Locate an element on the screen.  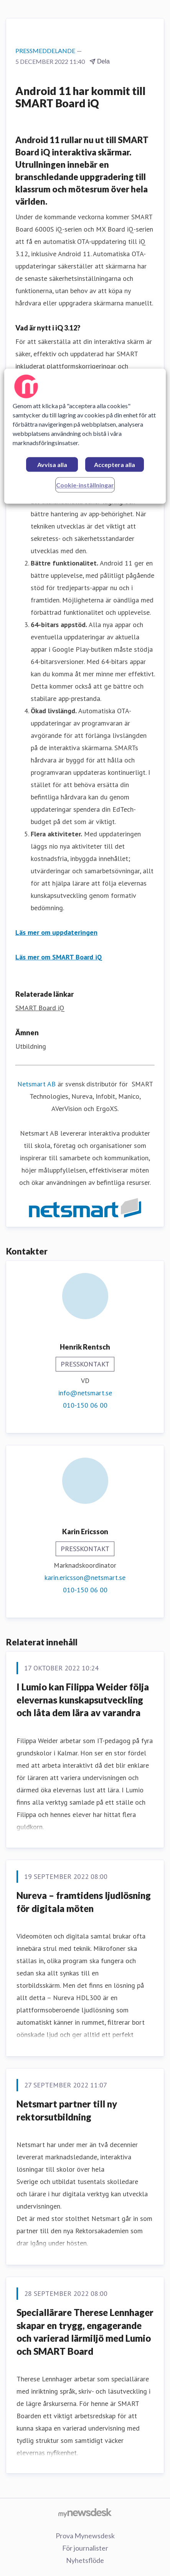
[region] is located at coordinates (85, 436).